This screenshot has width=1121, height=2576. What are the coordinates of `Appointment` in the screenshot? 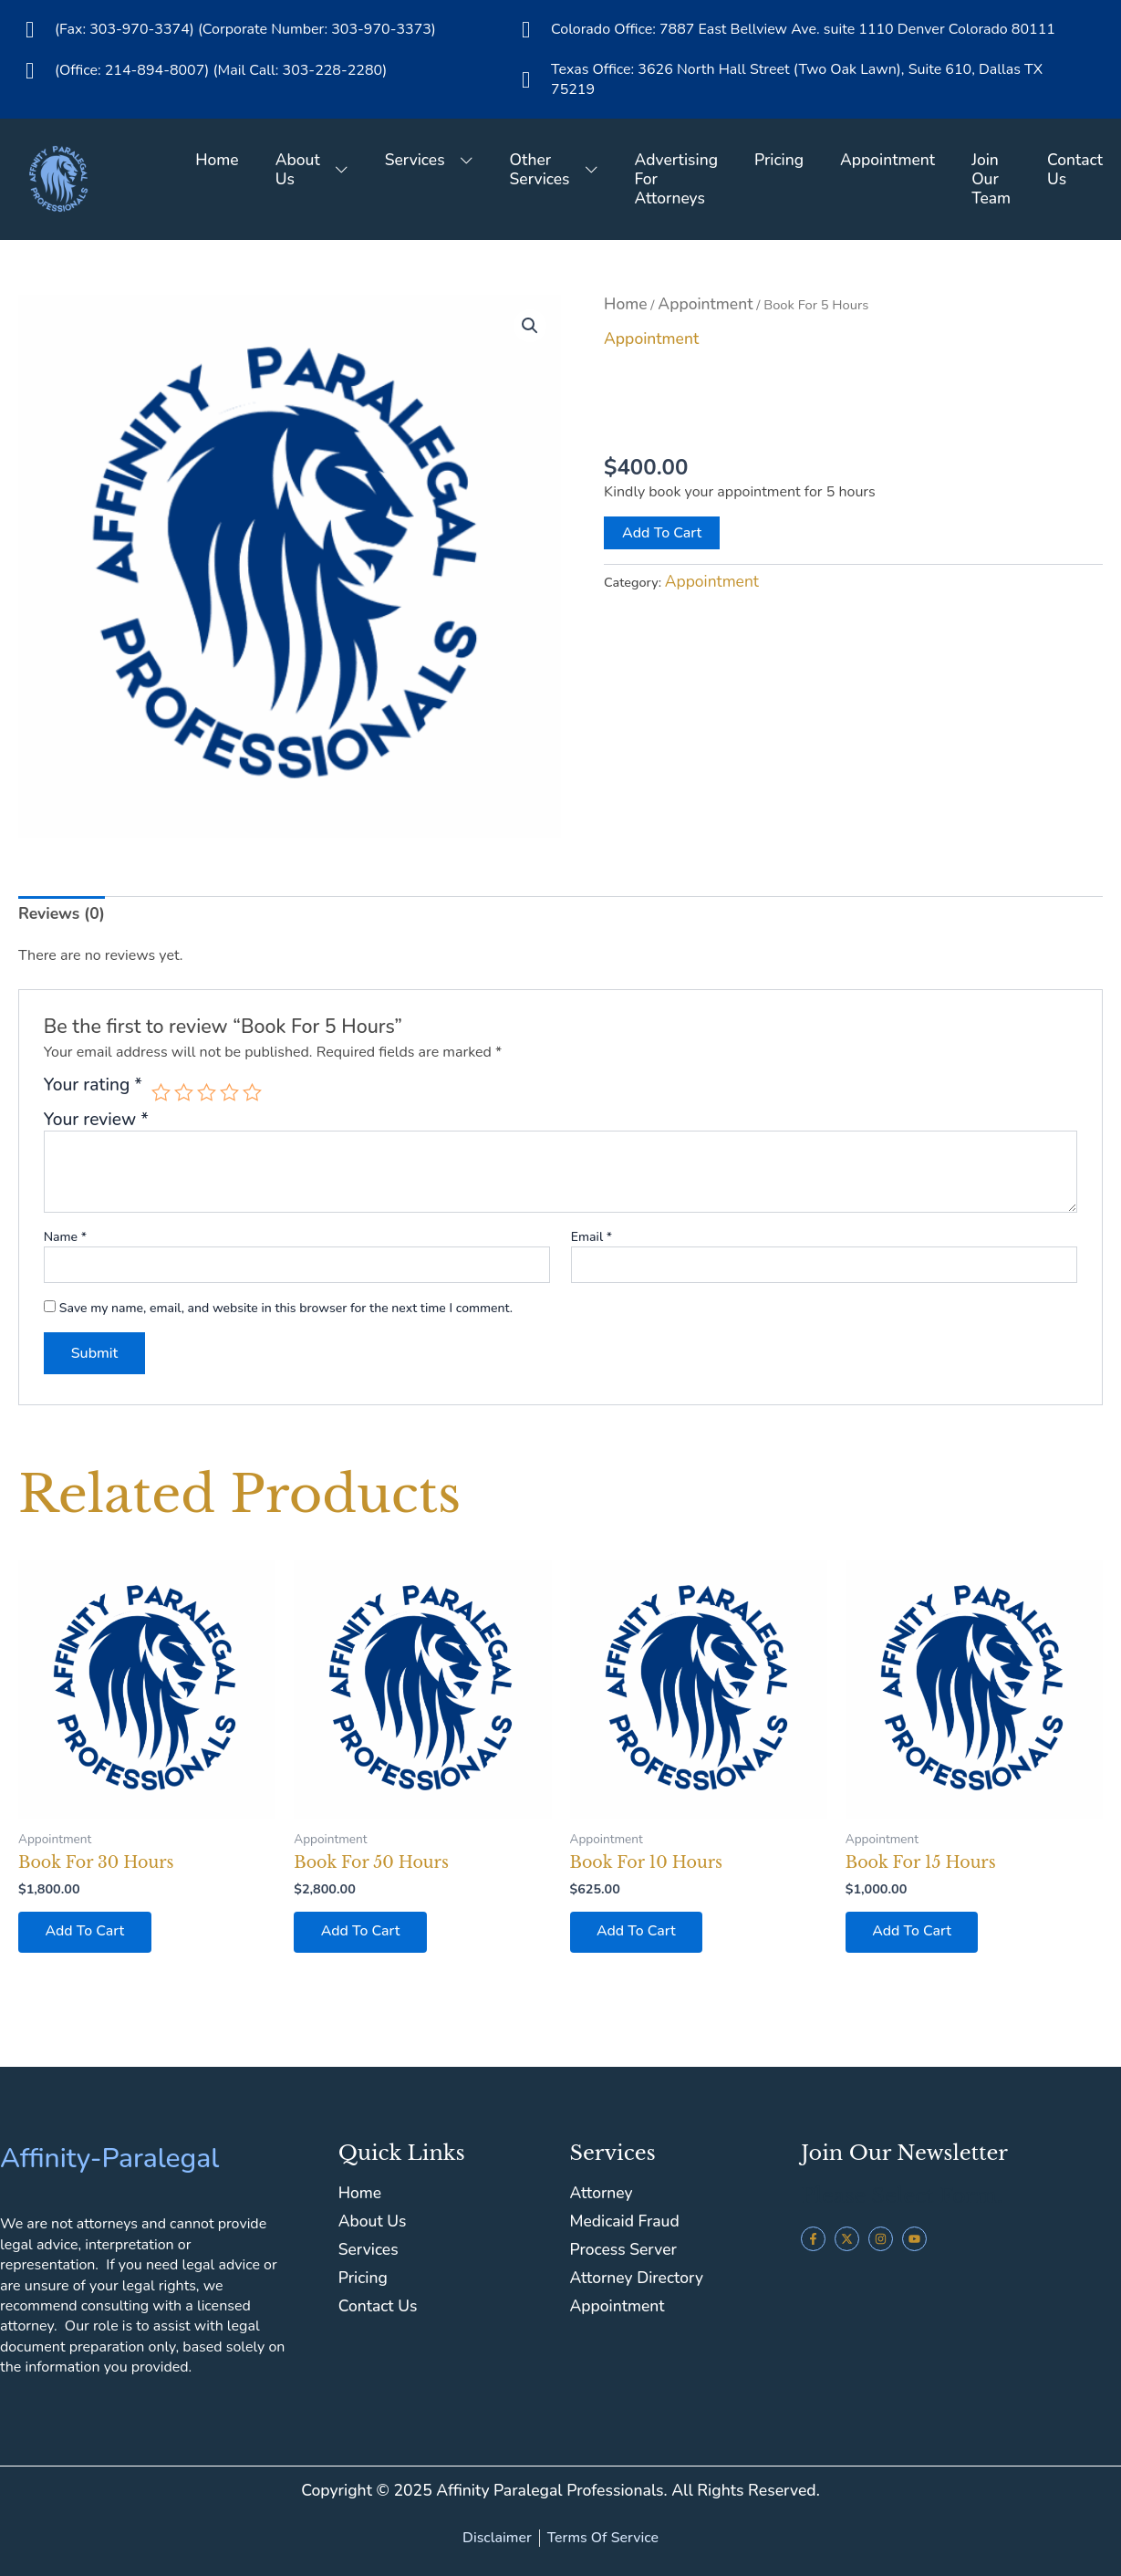 It's located at (887, 160).